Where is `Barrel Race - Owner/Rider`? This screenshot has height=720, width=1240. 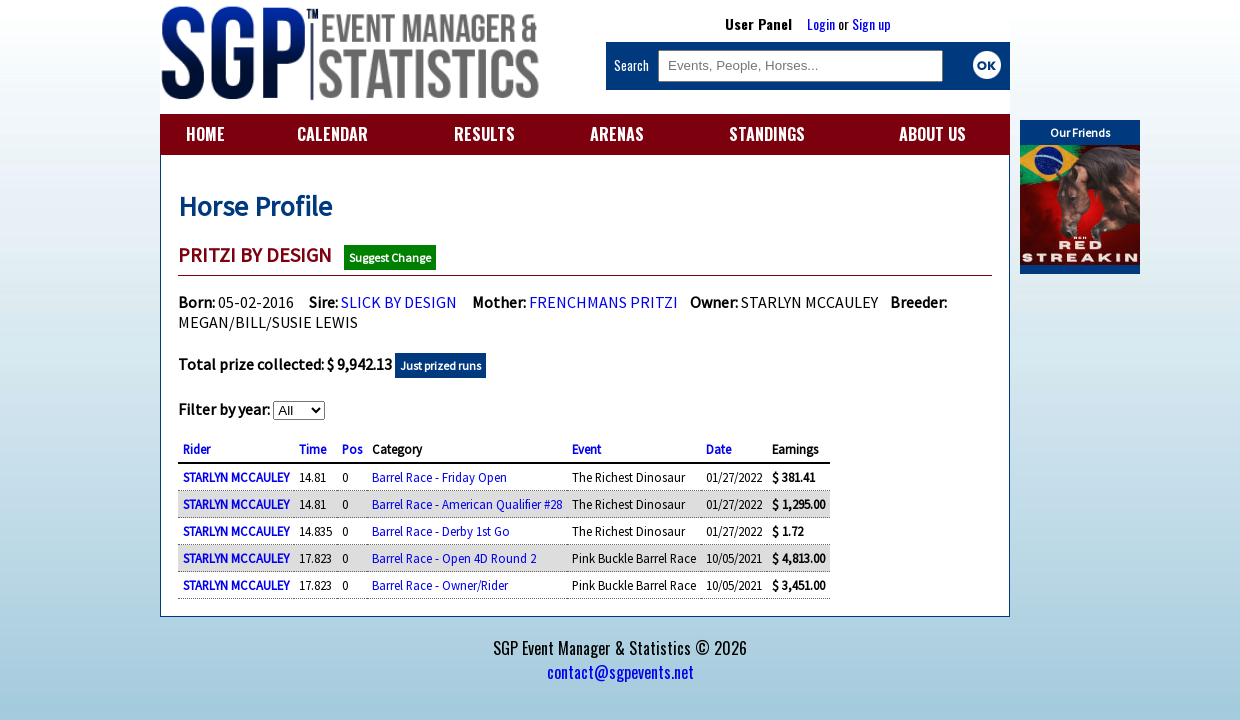 Barrel Race - Owner/Rider is located at coordinates (440, 585).